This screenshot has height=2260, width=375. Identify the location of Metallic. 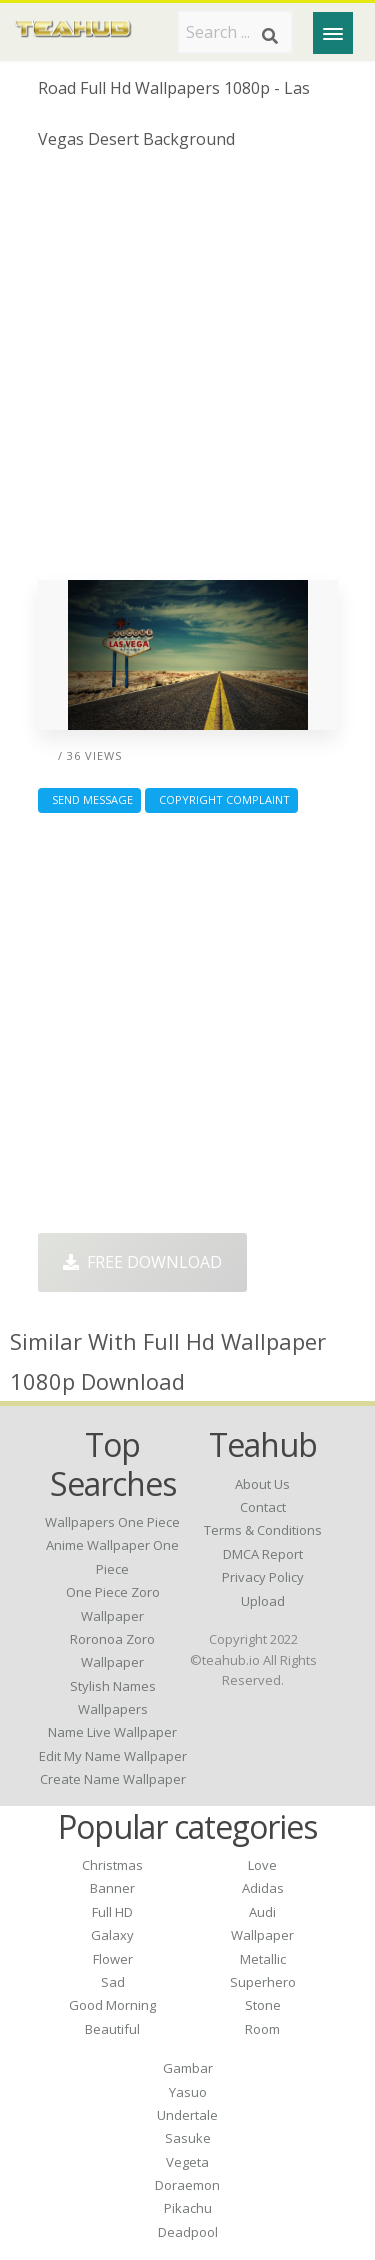
(263, 1959).